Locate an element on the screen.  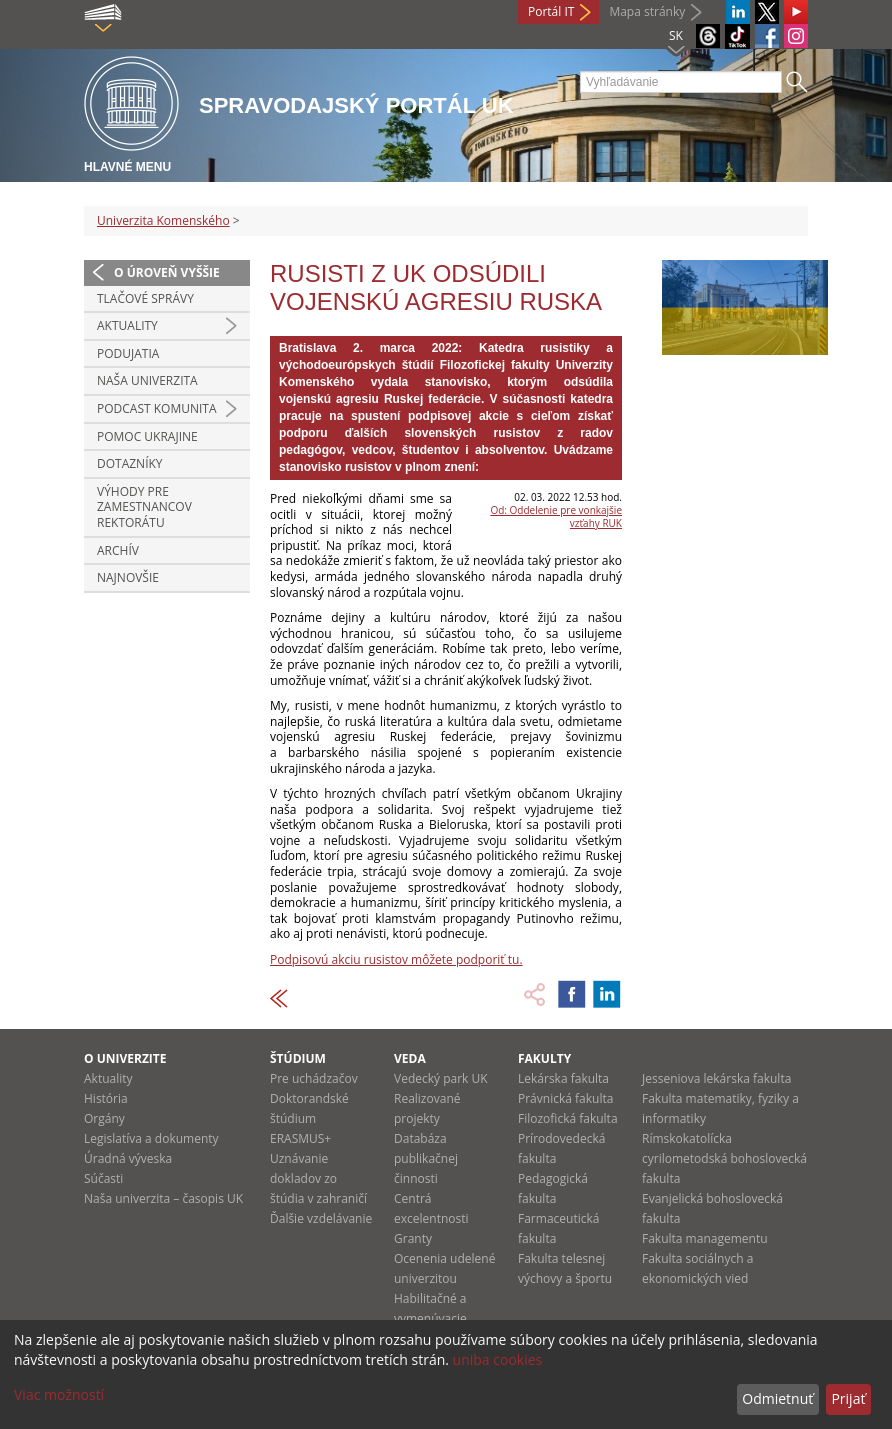
Orgány is located at coordinates (104, 1118).